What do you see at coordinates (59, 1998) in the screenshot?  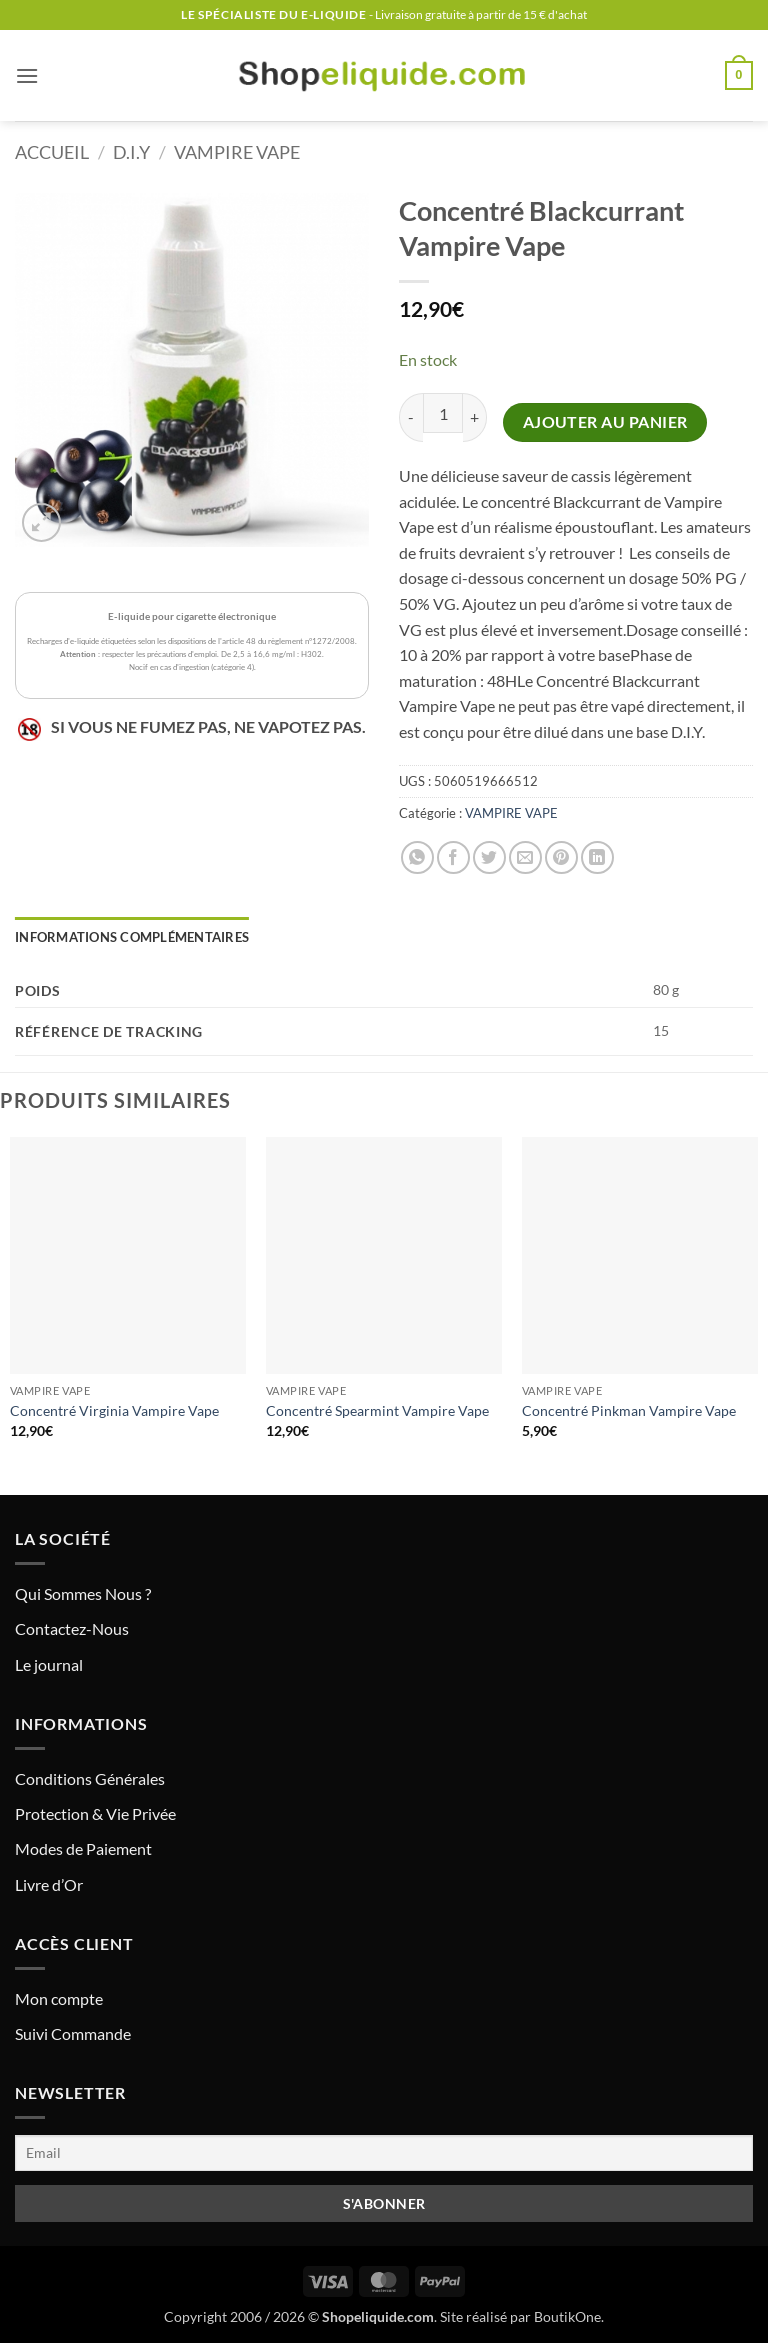 I see `Mon compte` at bounding box center [59, 1998].